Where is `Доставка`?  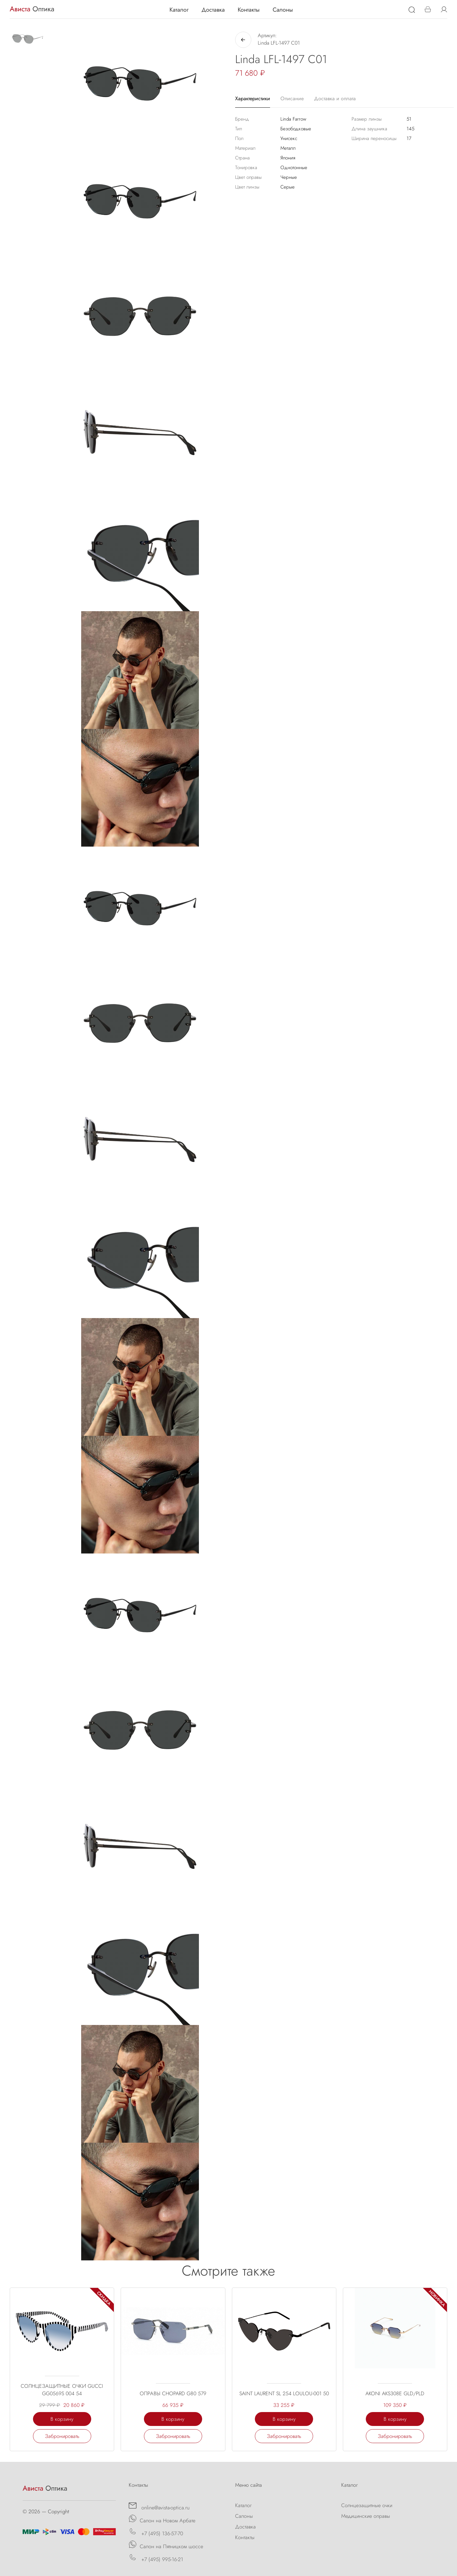
Доставка is located at coordinates (213, 9).